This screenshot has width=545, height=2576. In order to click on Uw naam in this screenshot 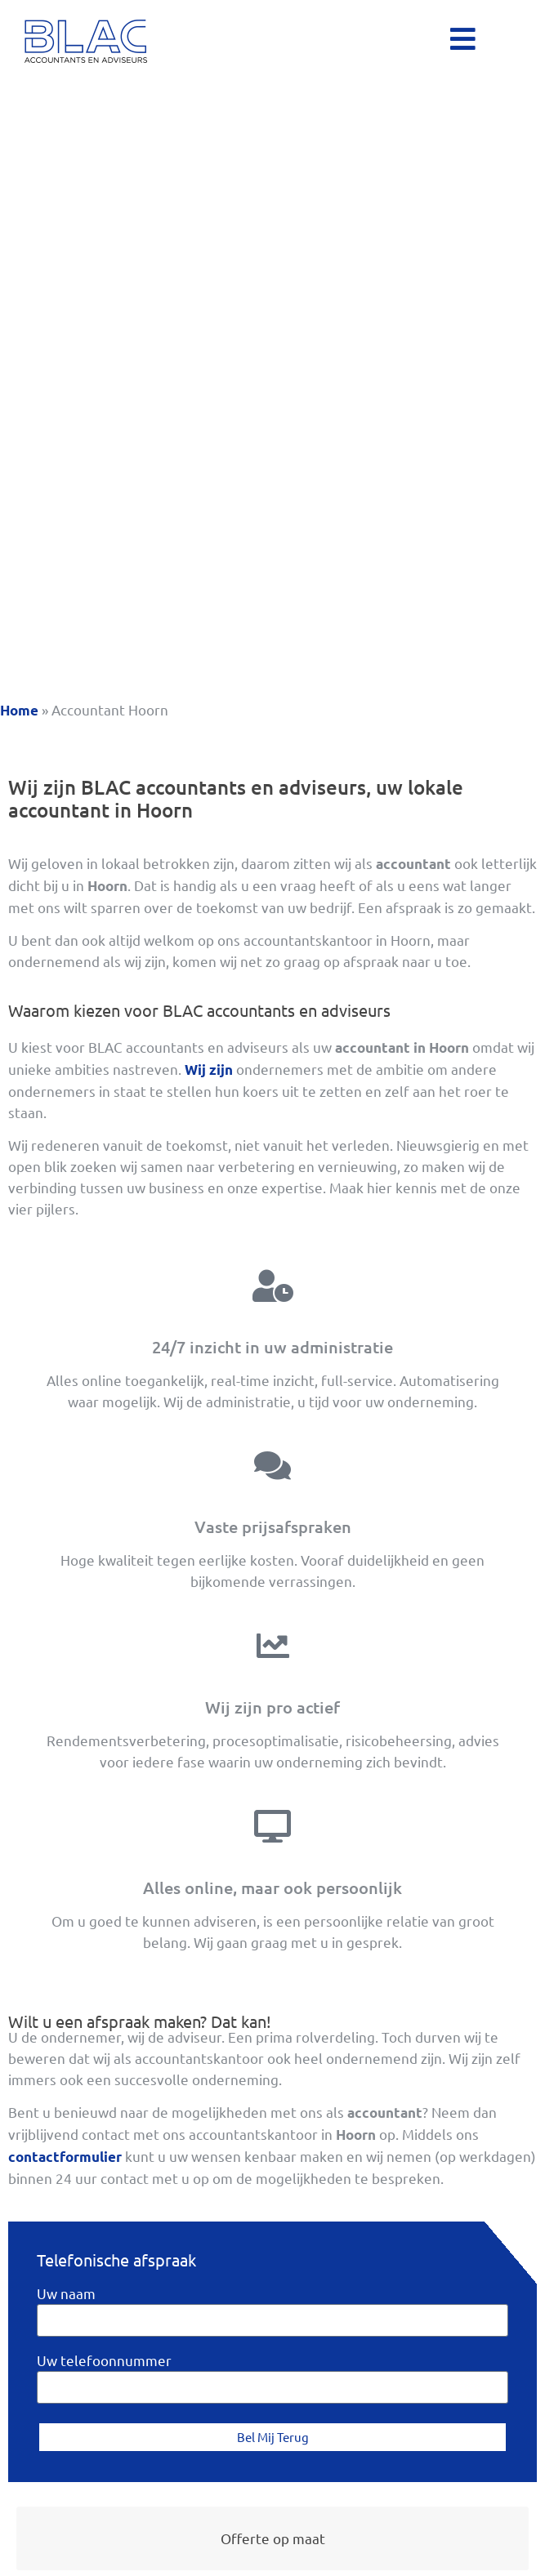, I will do `click(66, 2294)`.